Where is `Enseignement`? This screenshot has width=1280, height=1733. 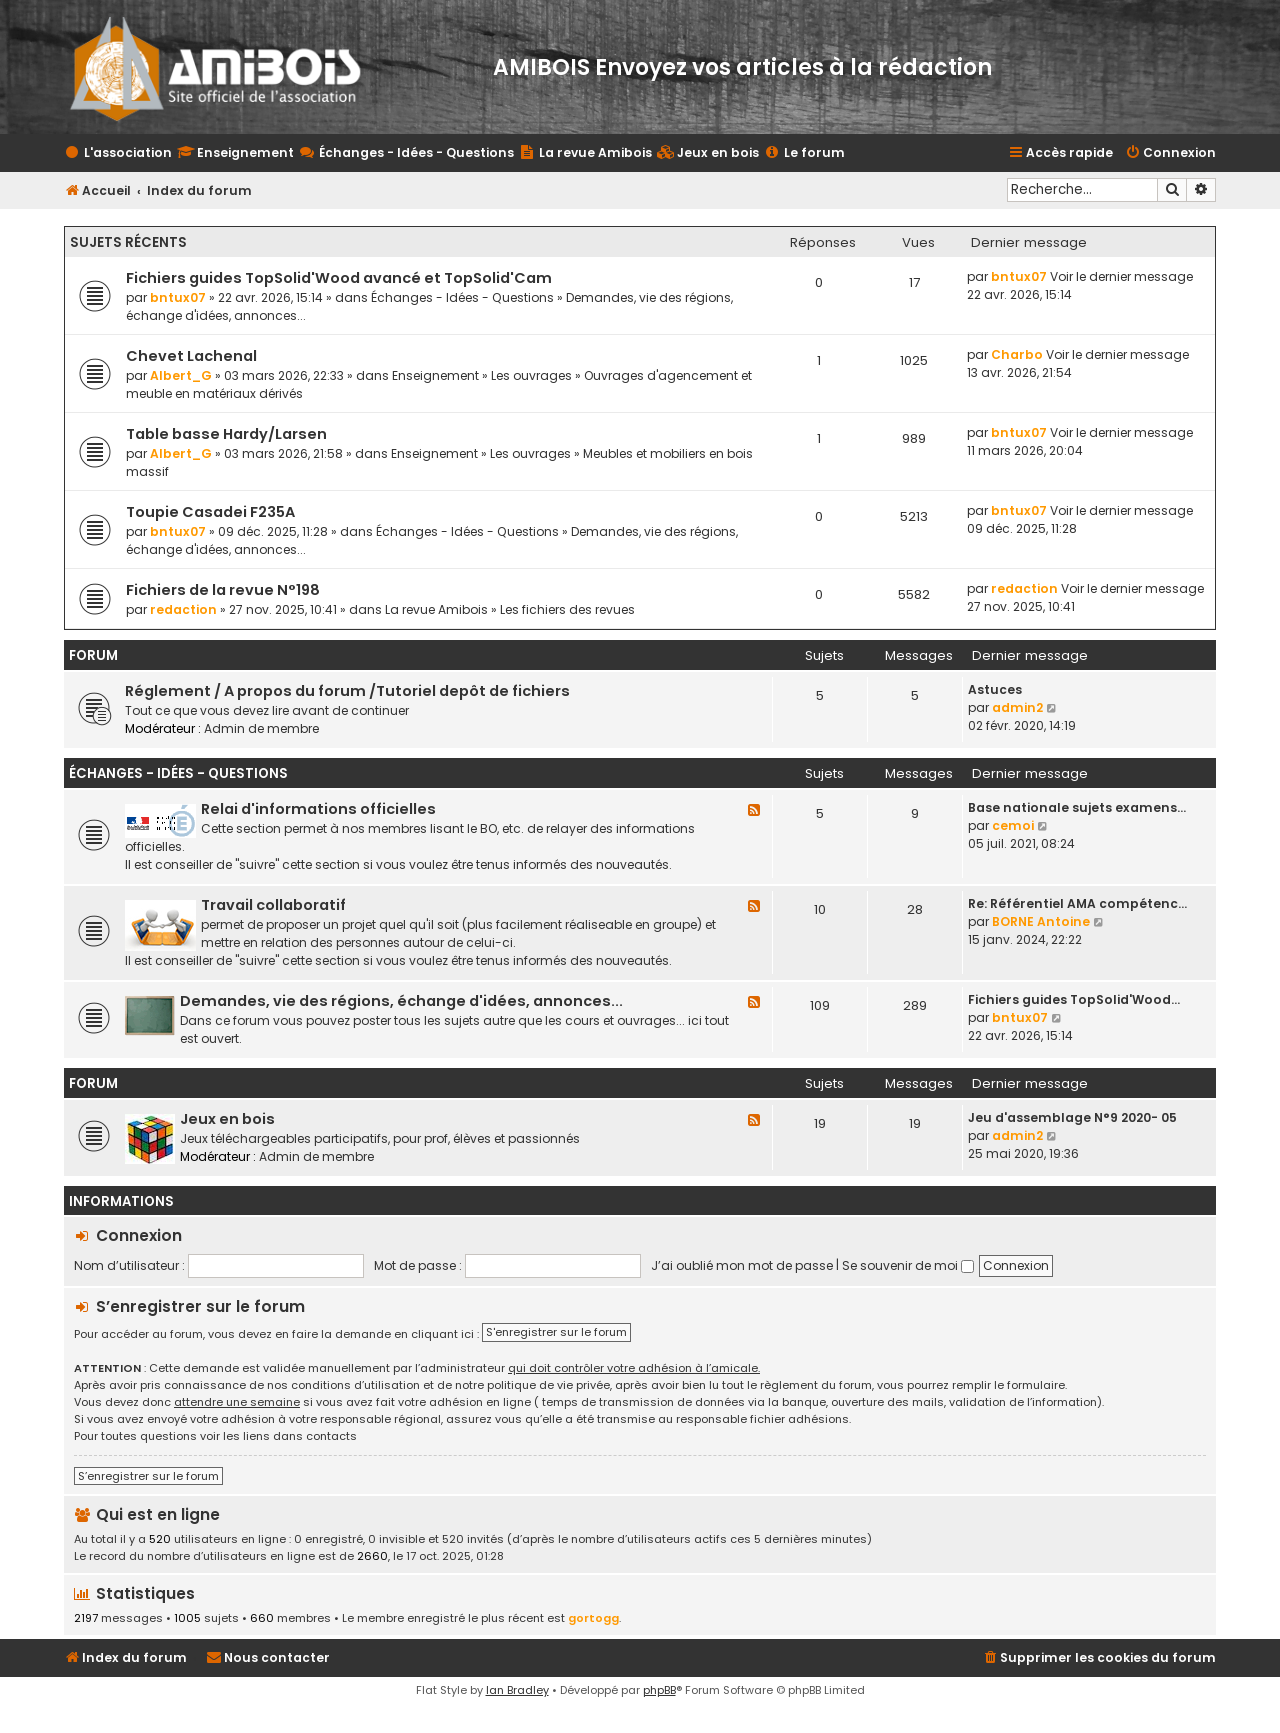 Enseignement is located at coordinates (435, 375).